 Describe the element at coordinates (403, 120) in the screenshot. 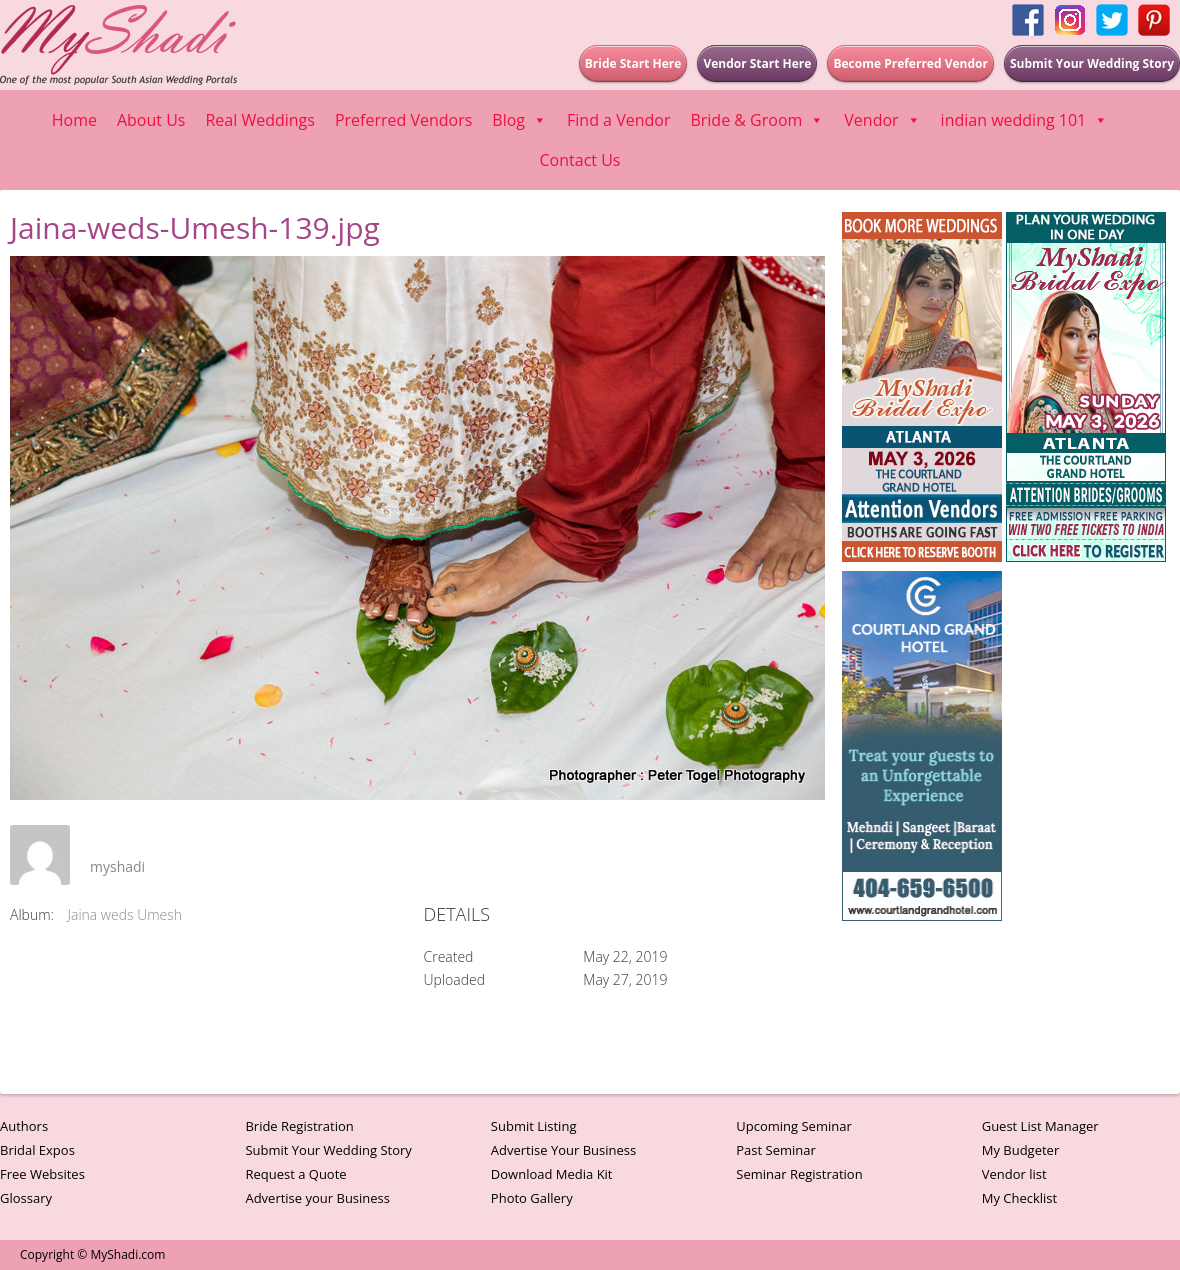

I see `Preferred Vendors` at that location.